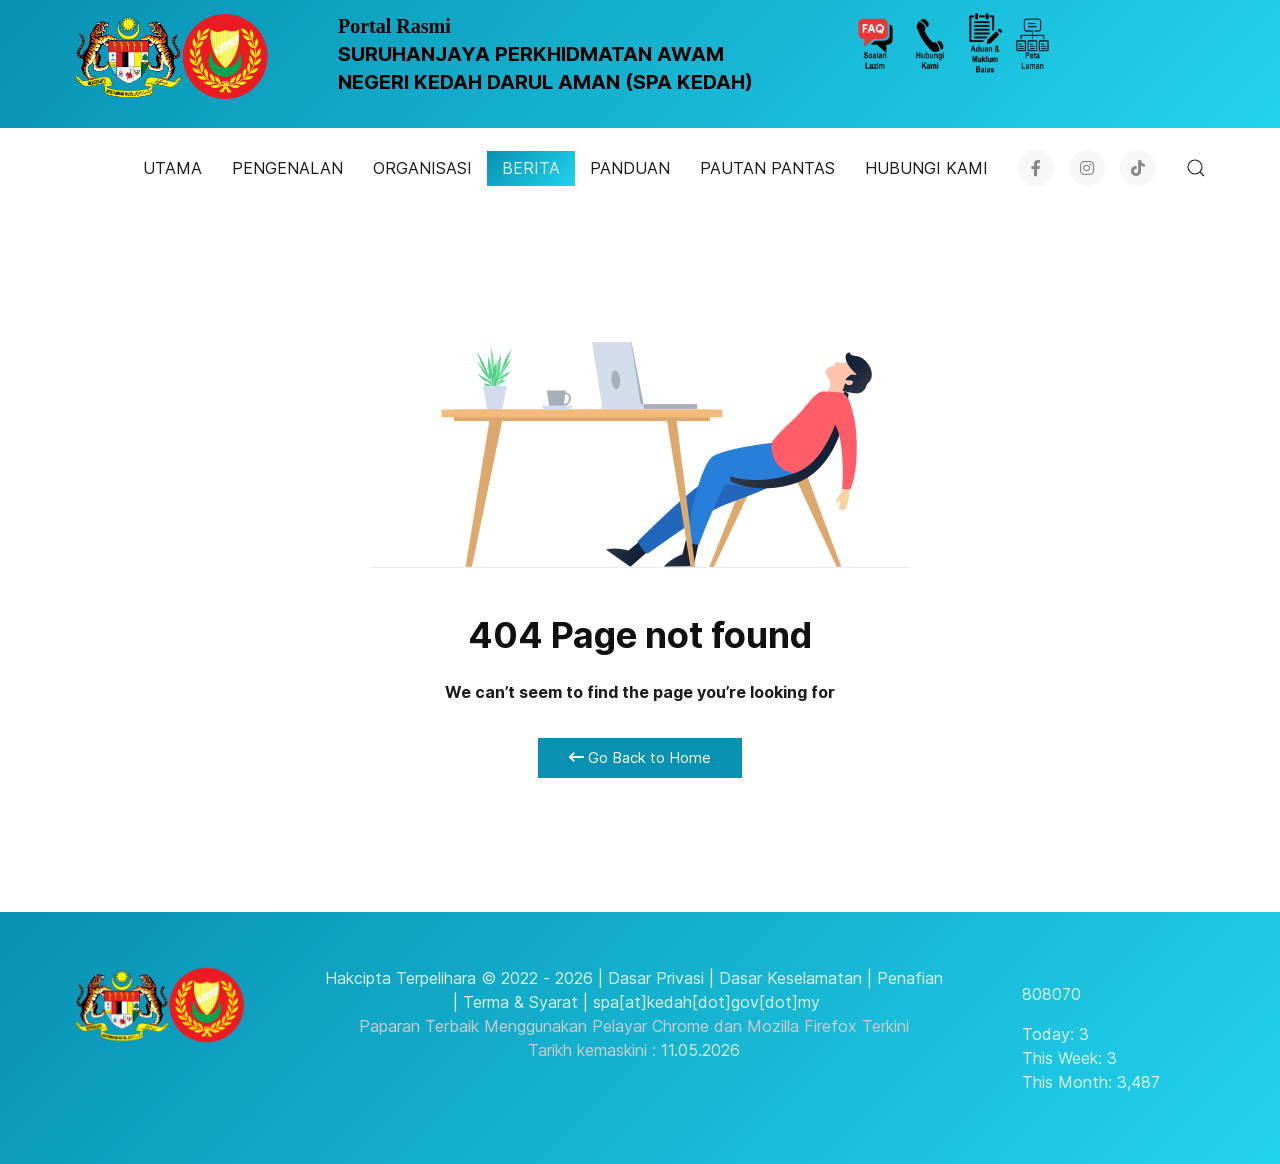 The image size is (1280, 1164). Describe the element at coordinates (172, 56) in the screenshot. I see `[SPA KEDAH]` at that location.